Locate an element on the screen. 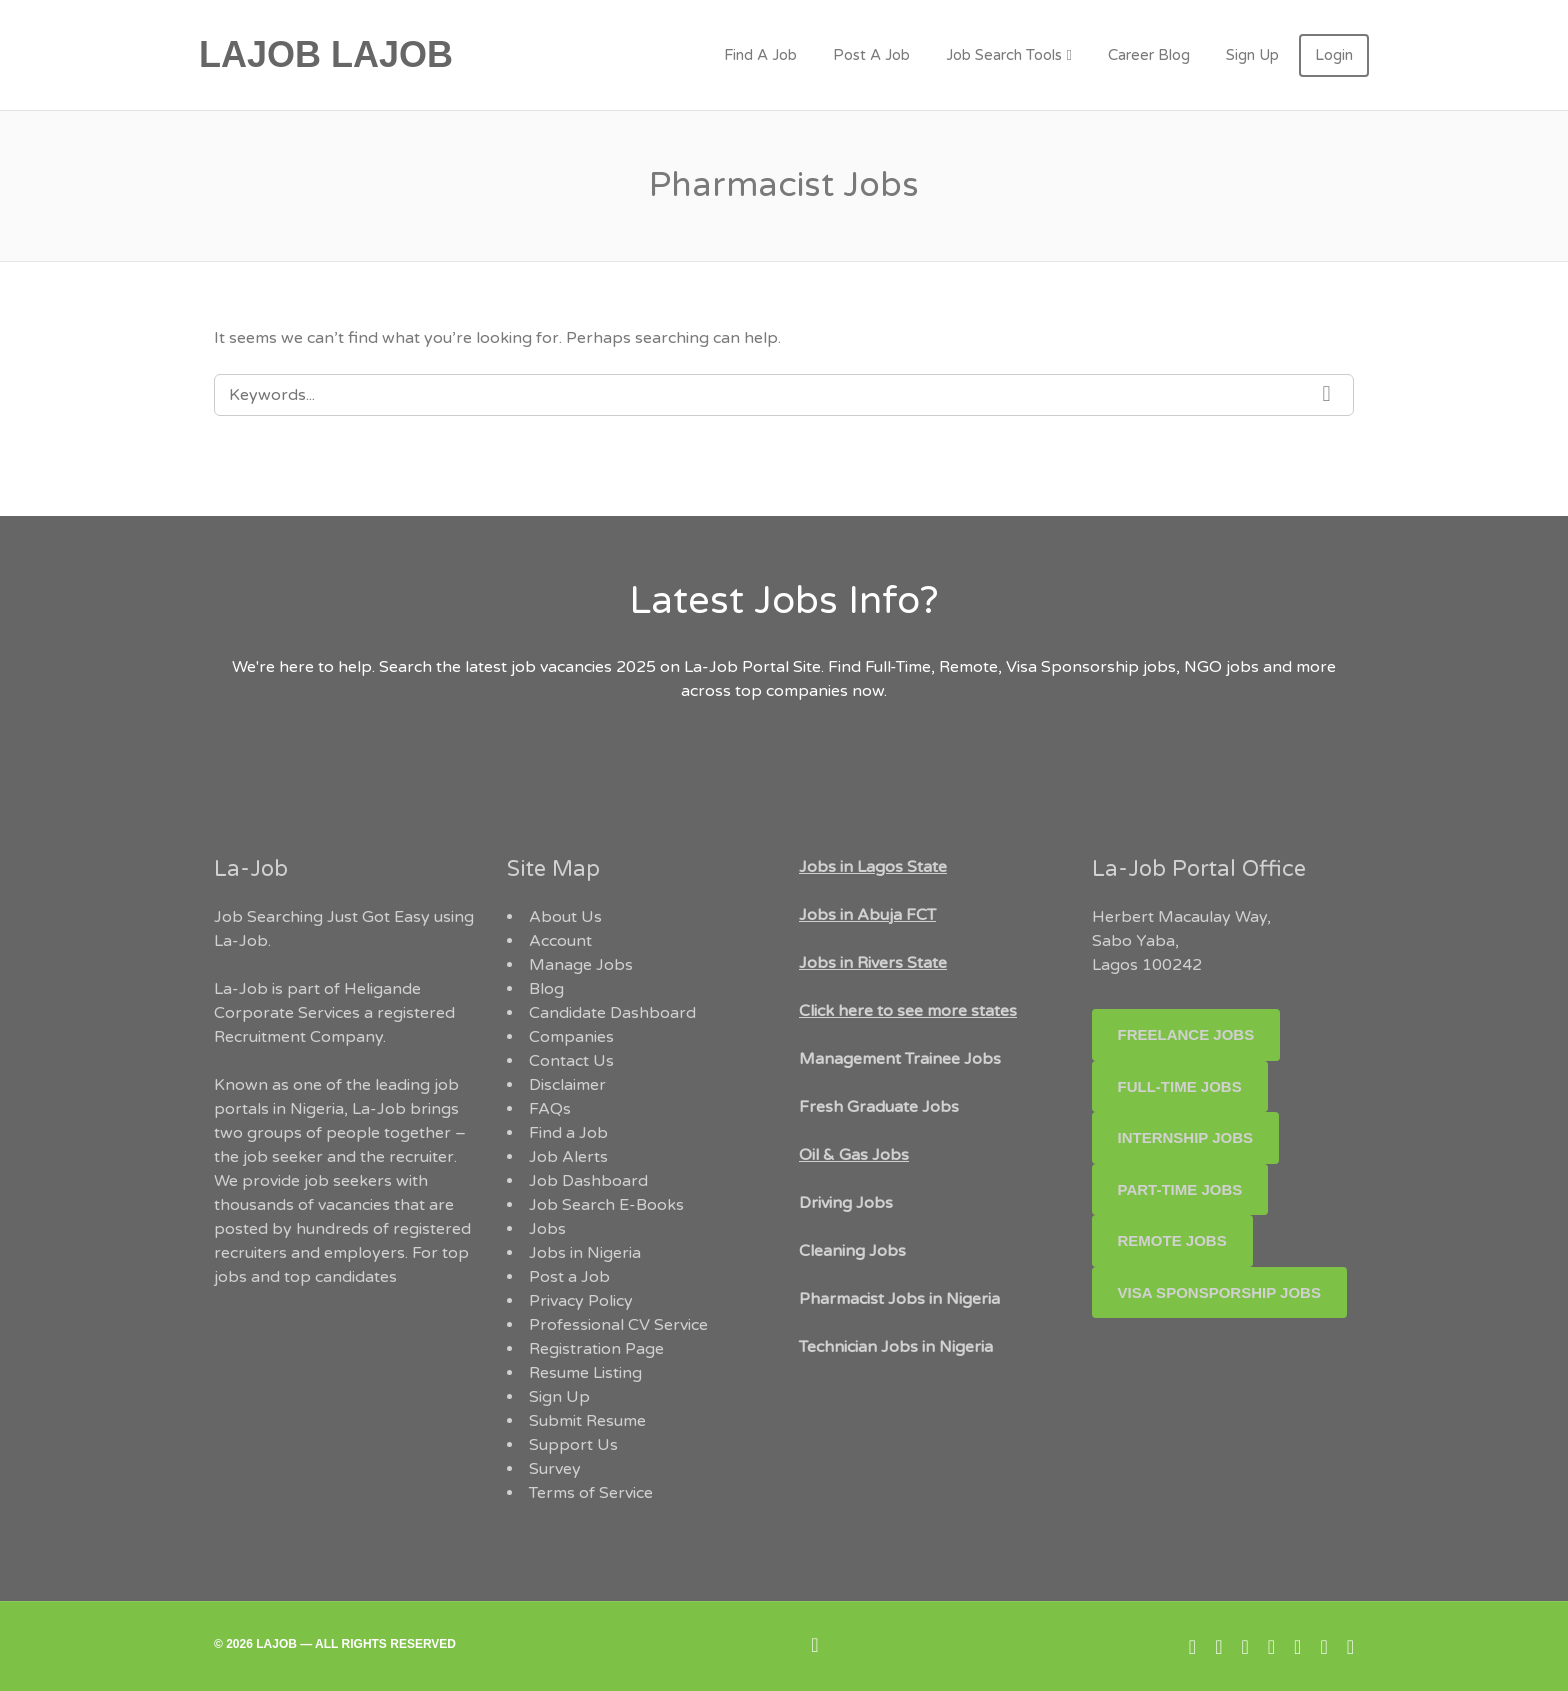  Disclaimer is located at coordinates (567, 1085).